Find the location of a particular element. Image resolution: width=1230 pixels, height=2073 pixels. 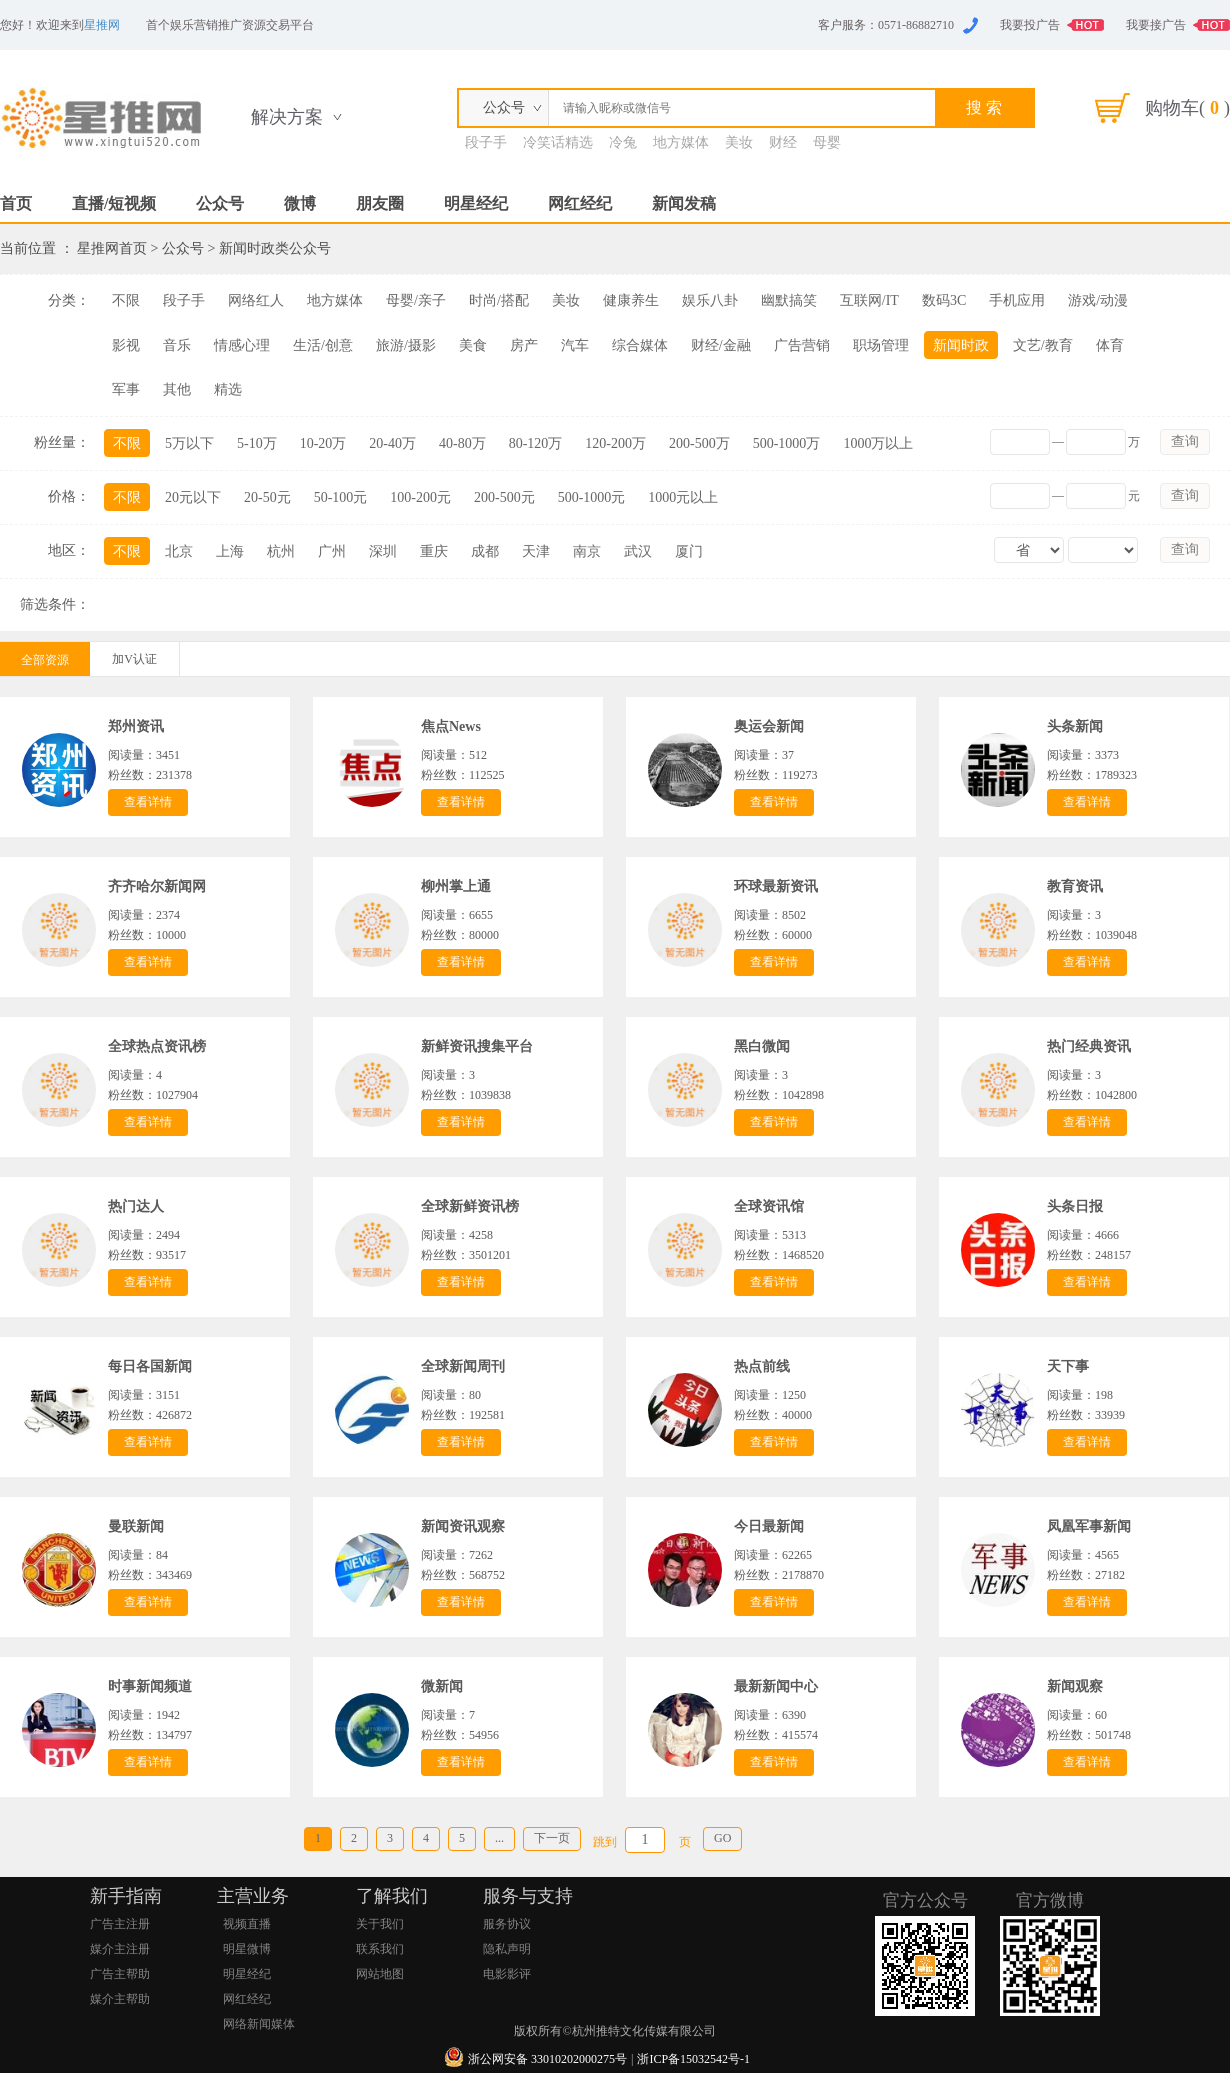

全部资源 is located at coordinates (45, 660).